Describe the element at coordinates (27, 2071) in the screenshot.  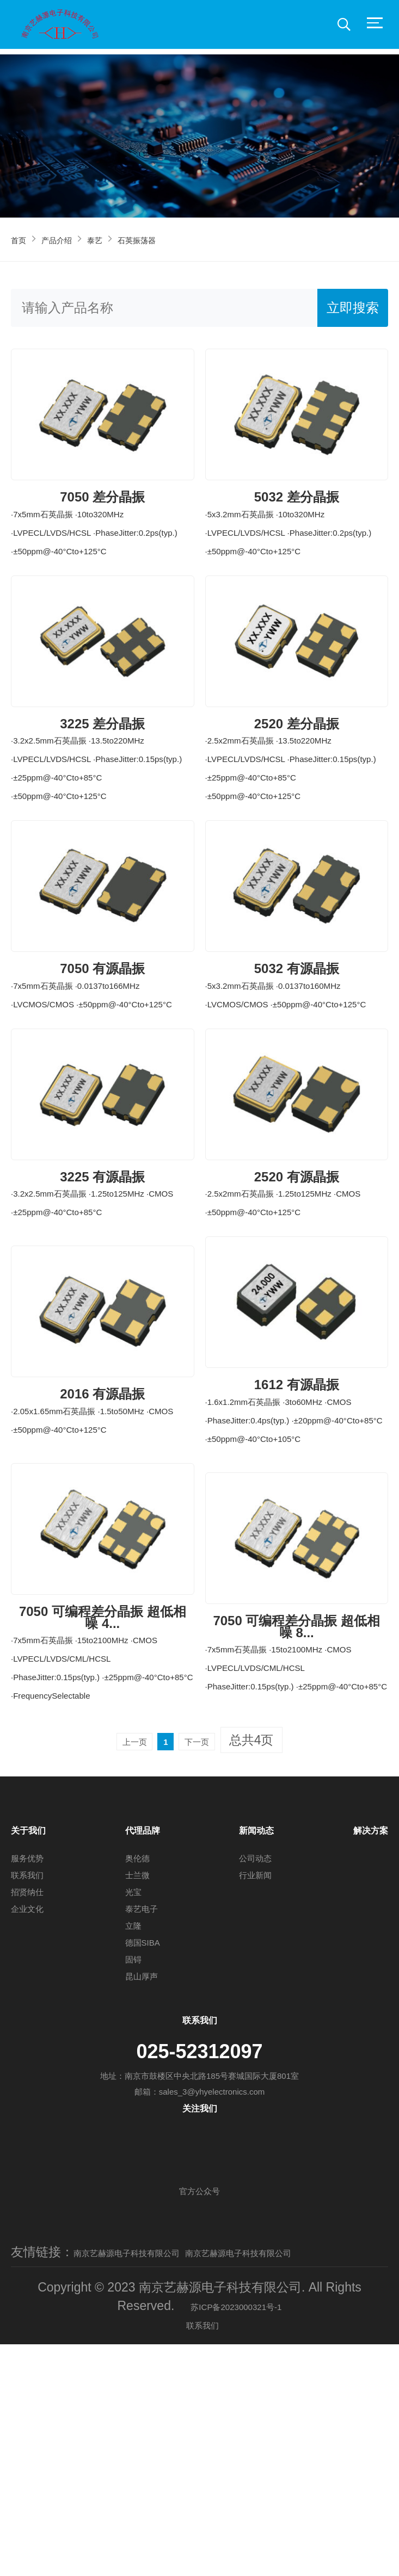
I see `服务优势` at that location.